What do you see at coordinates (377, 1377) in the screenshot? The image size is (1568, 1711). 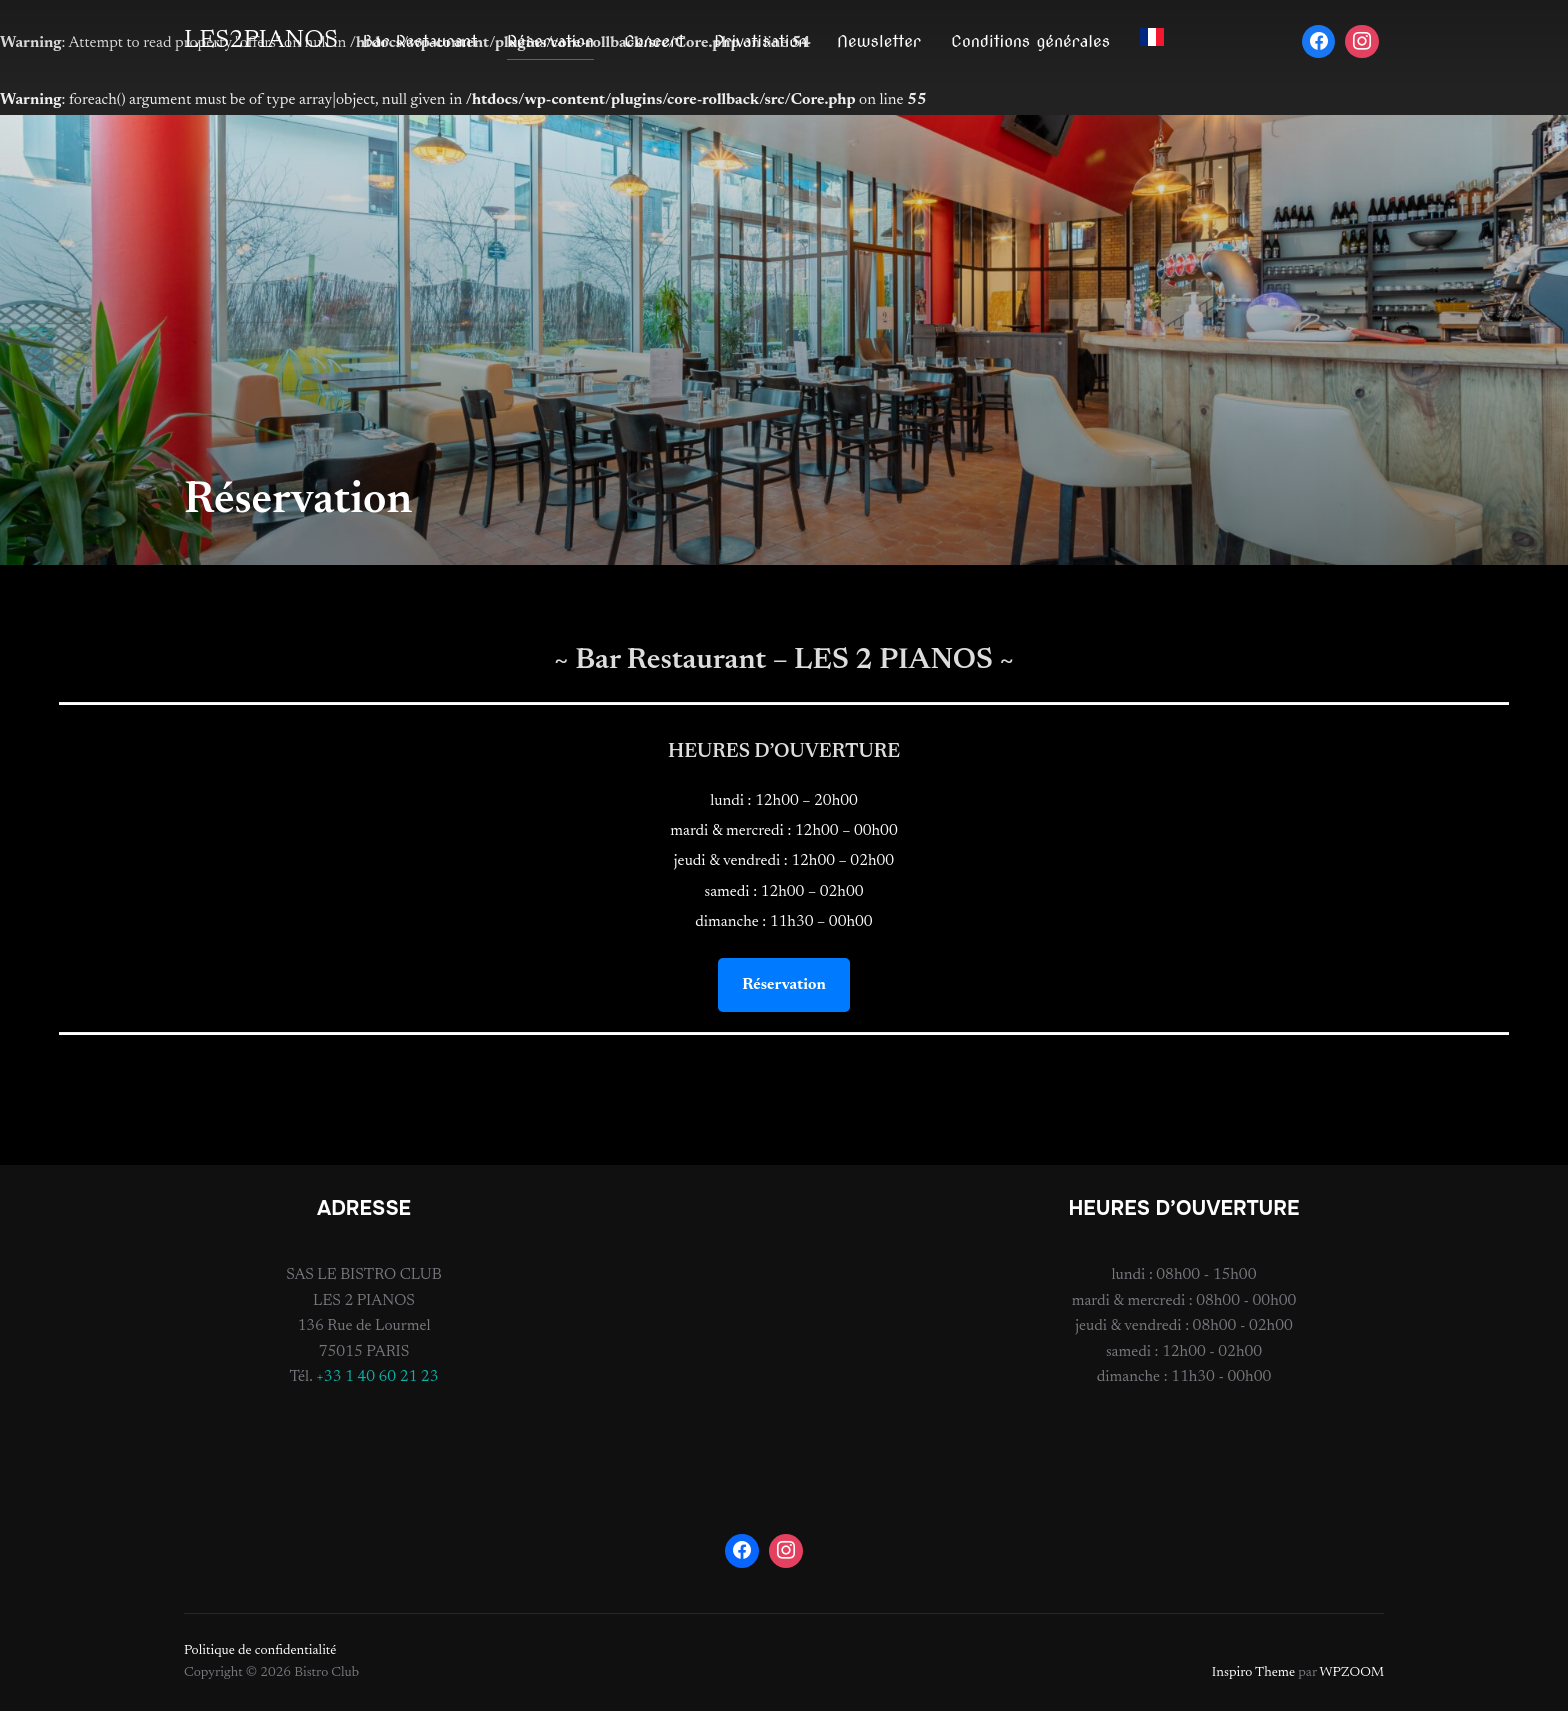 I see `+33 1 40 60 21 23` at bounding box center [377, 1377].